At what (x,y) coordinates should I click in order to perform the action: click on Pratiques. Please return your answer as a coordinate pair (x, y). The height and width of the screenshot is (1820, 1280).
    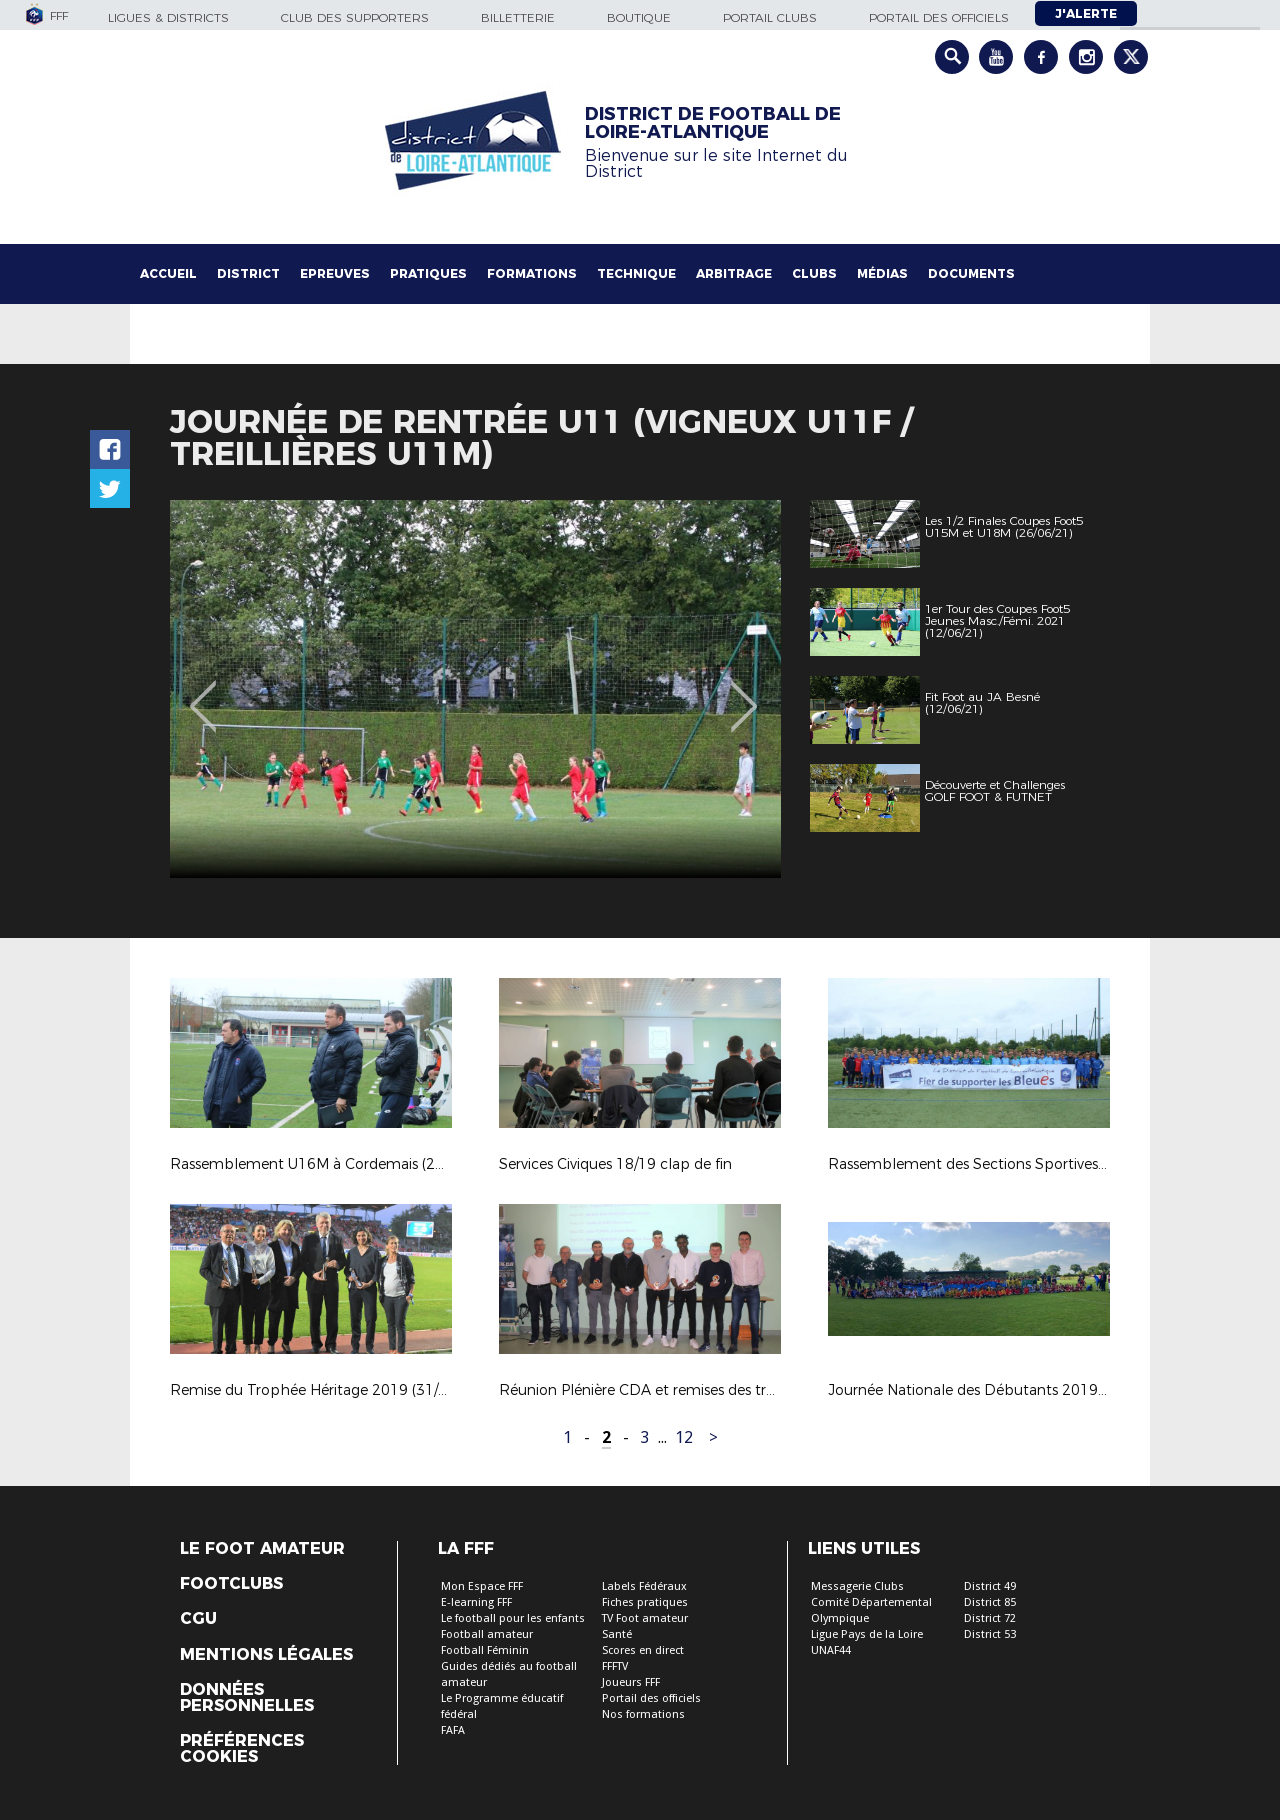
    Looking at the image, I should click on (428, 273).